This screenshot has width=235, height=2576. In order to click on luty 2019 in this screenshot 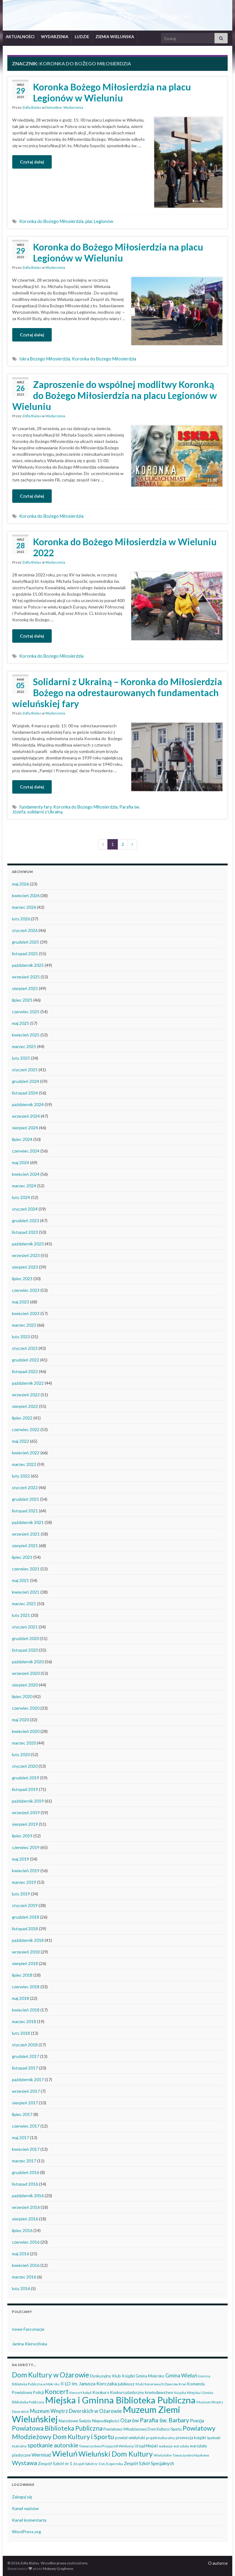, I will do `click(21, 1893)`.